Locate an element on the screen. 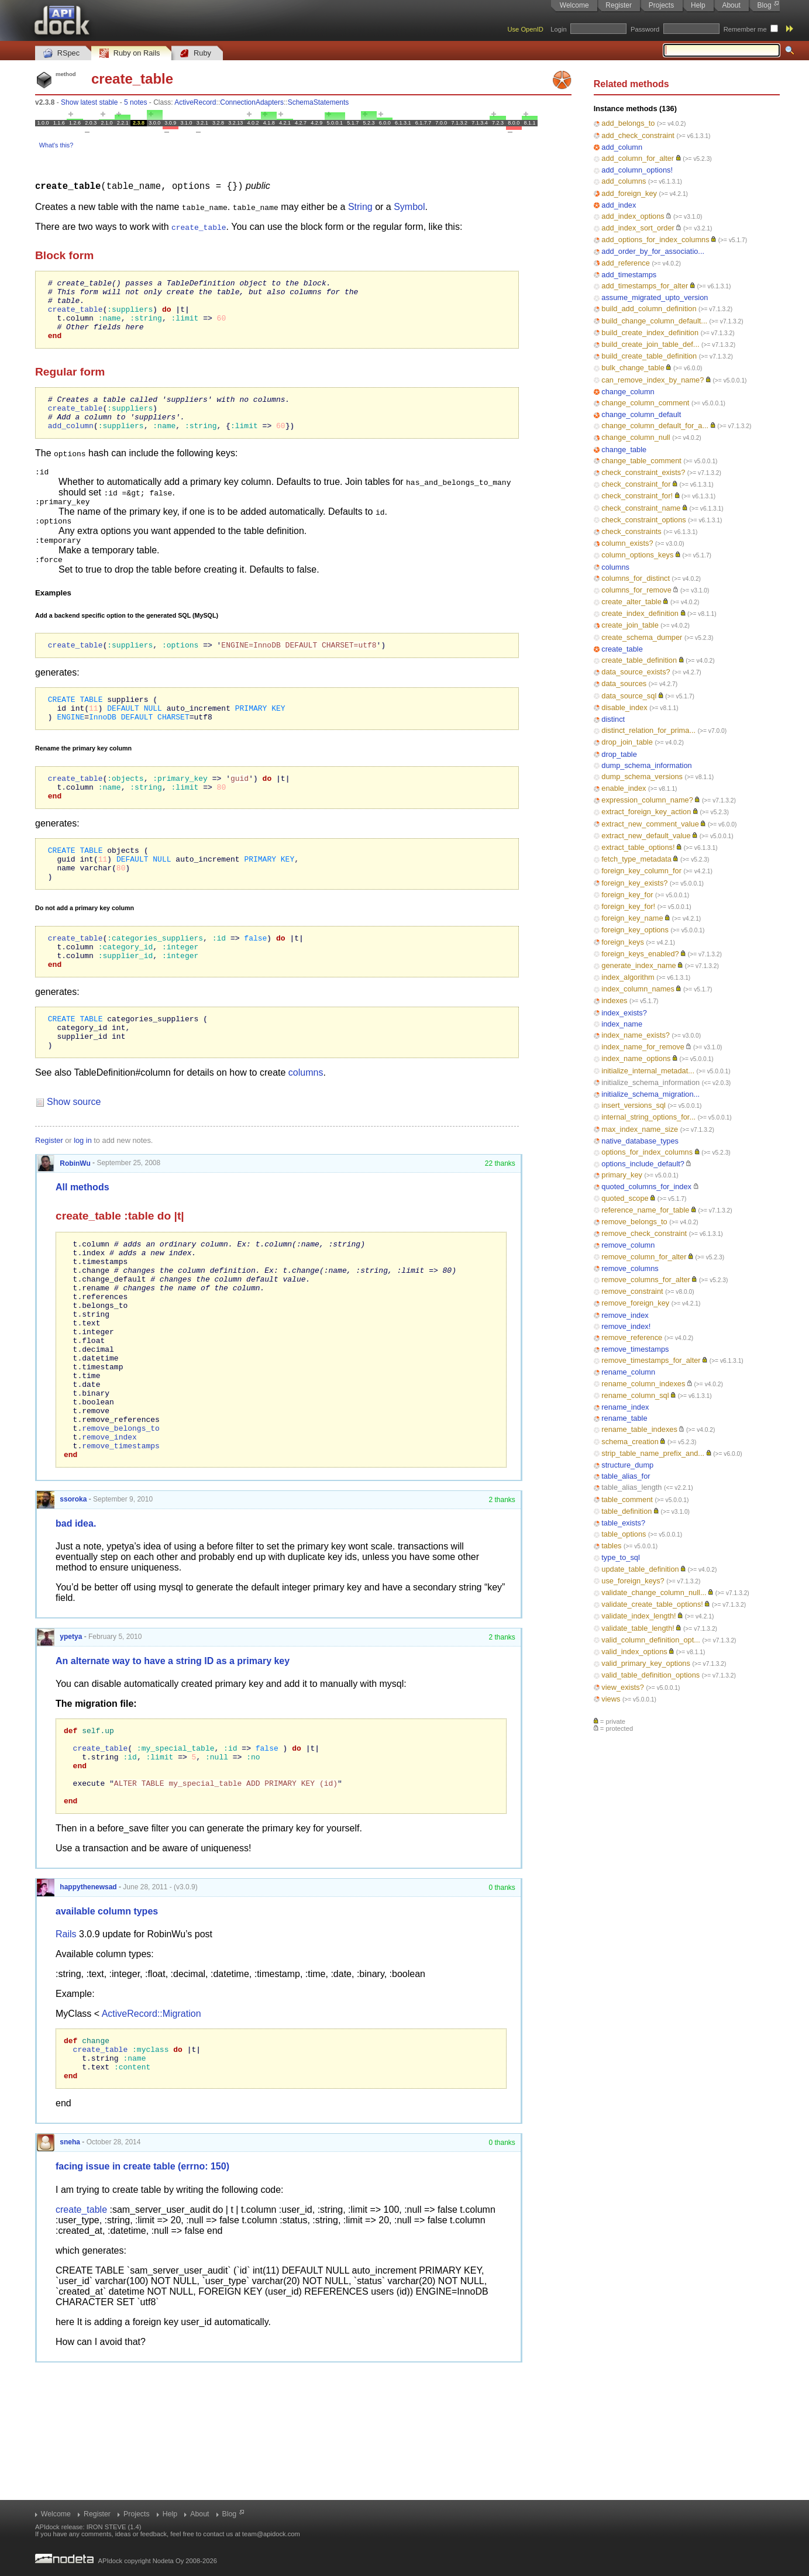  foreign_key_for is located at coordinates (627, 894).